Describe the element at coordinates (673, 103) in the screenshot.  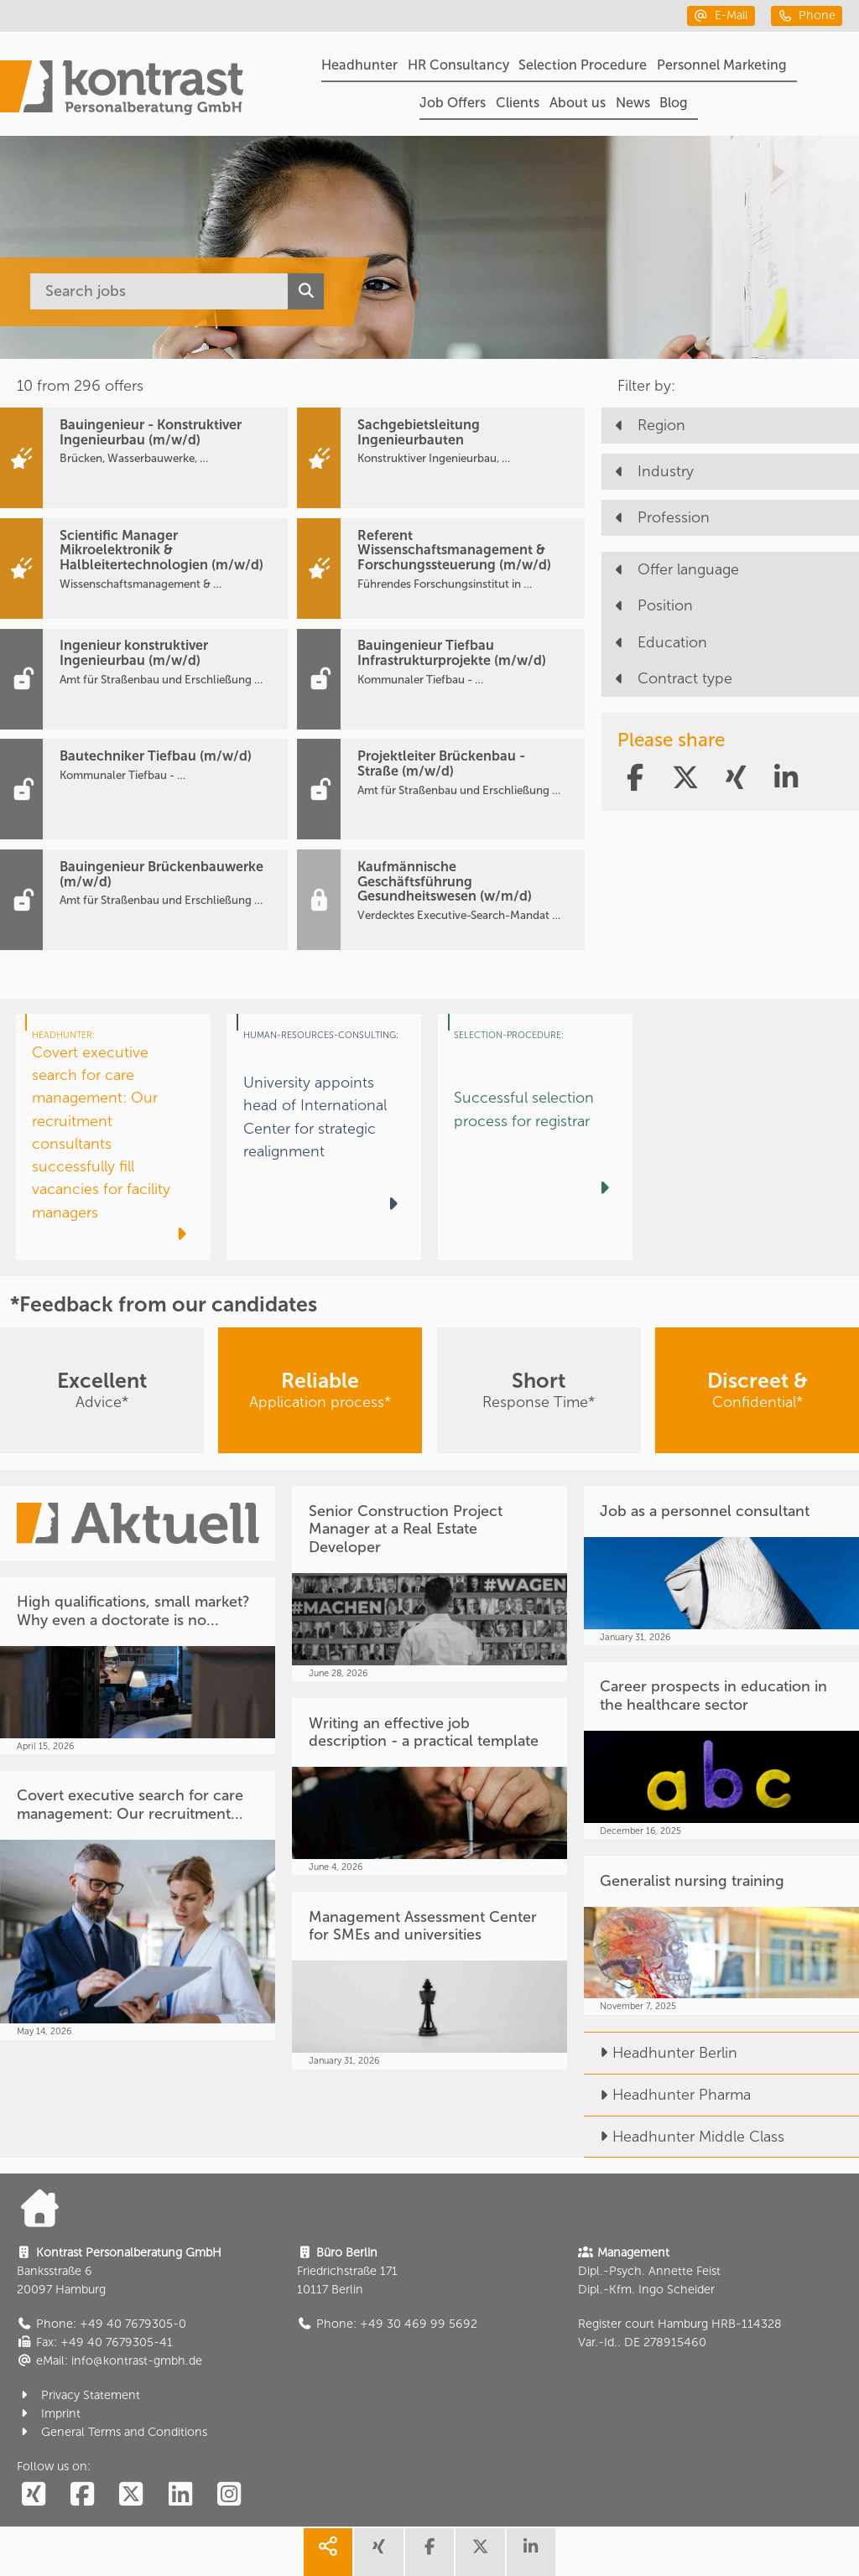
I see `Blog` at that location.